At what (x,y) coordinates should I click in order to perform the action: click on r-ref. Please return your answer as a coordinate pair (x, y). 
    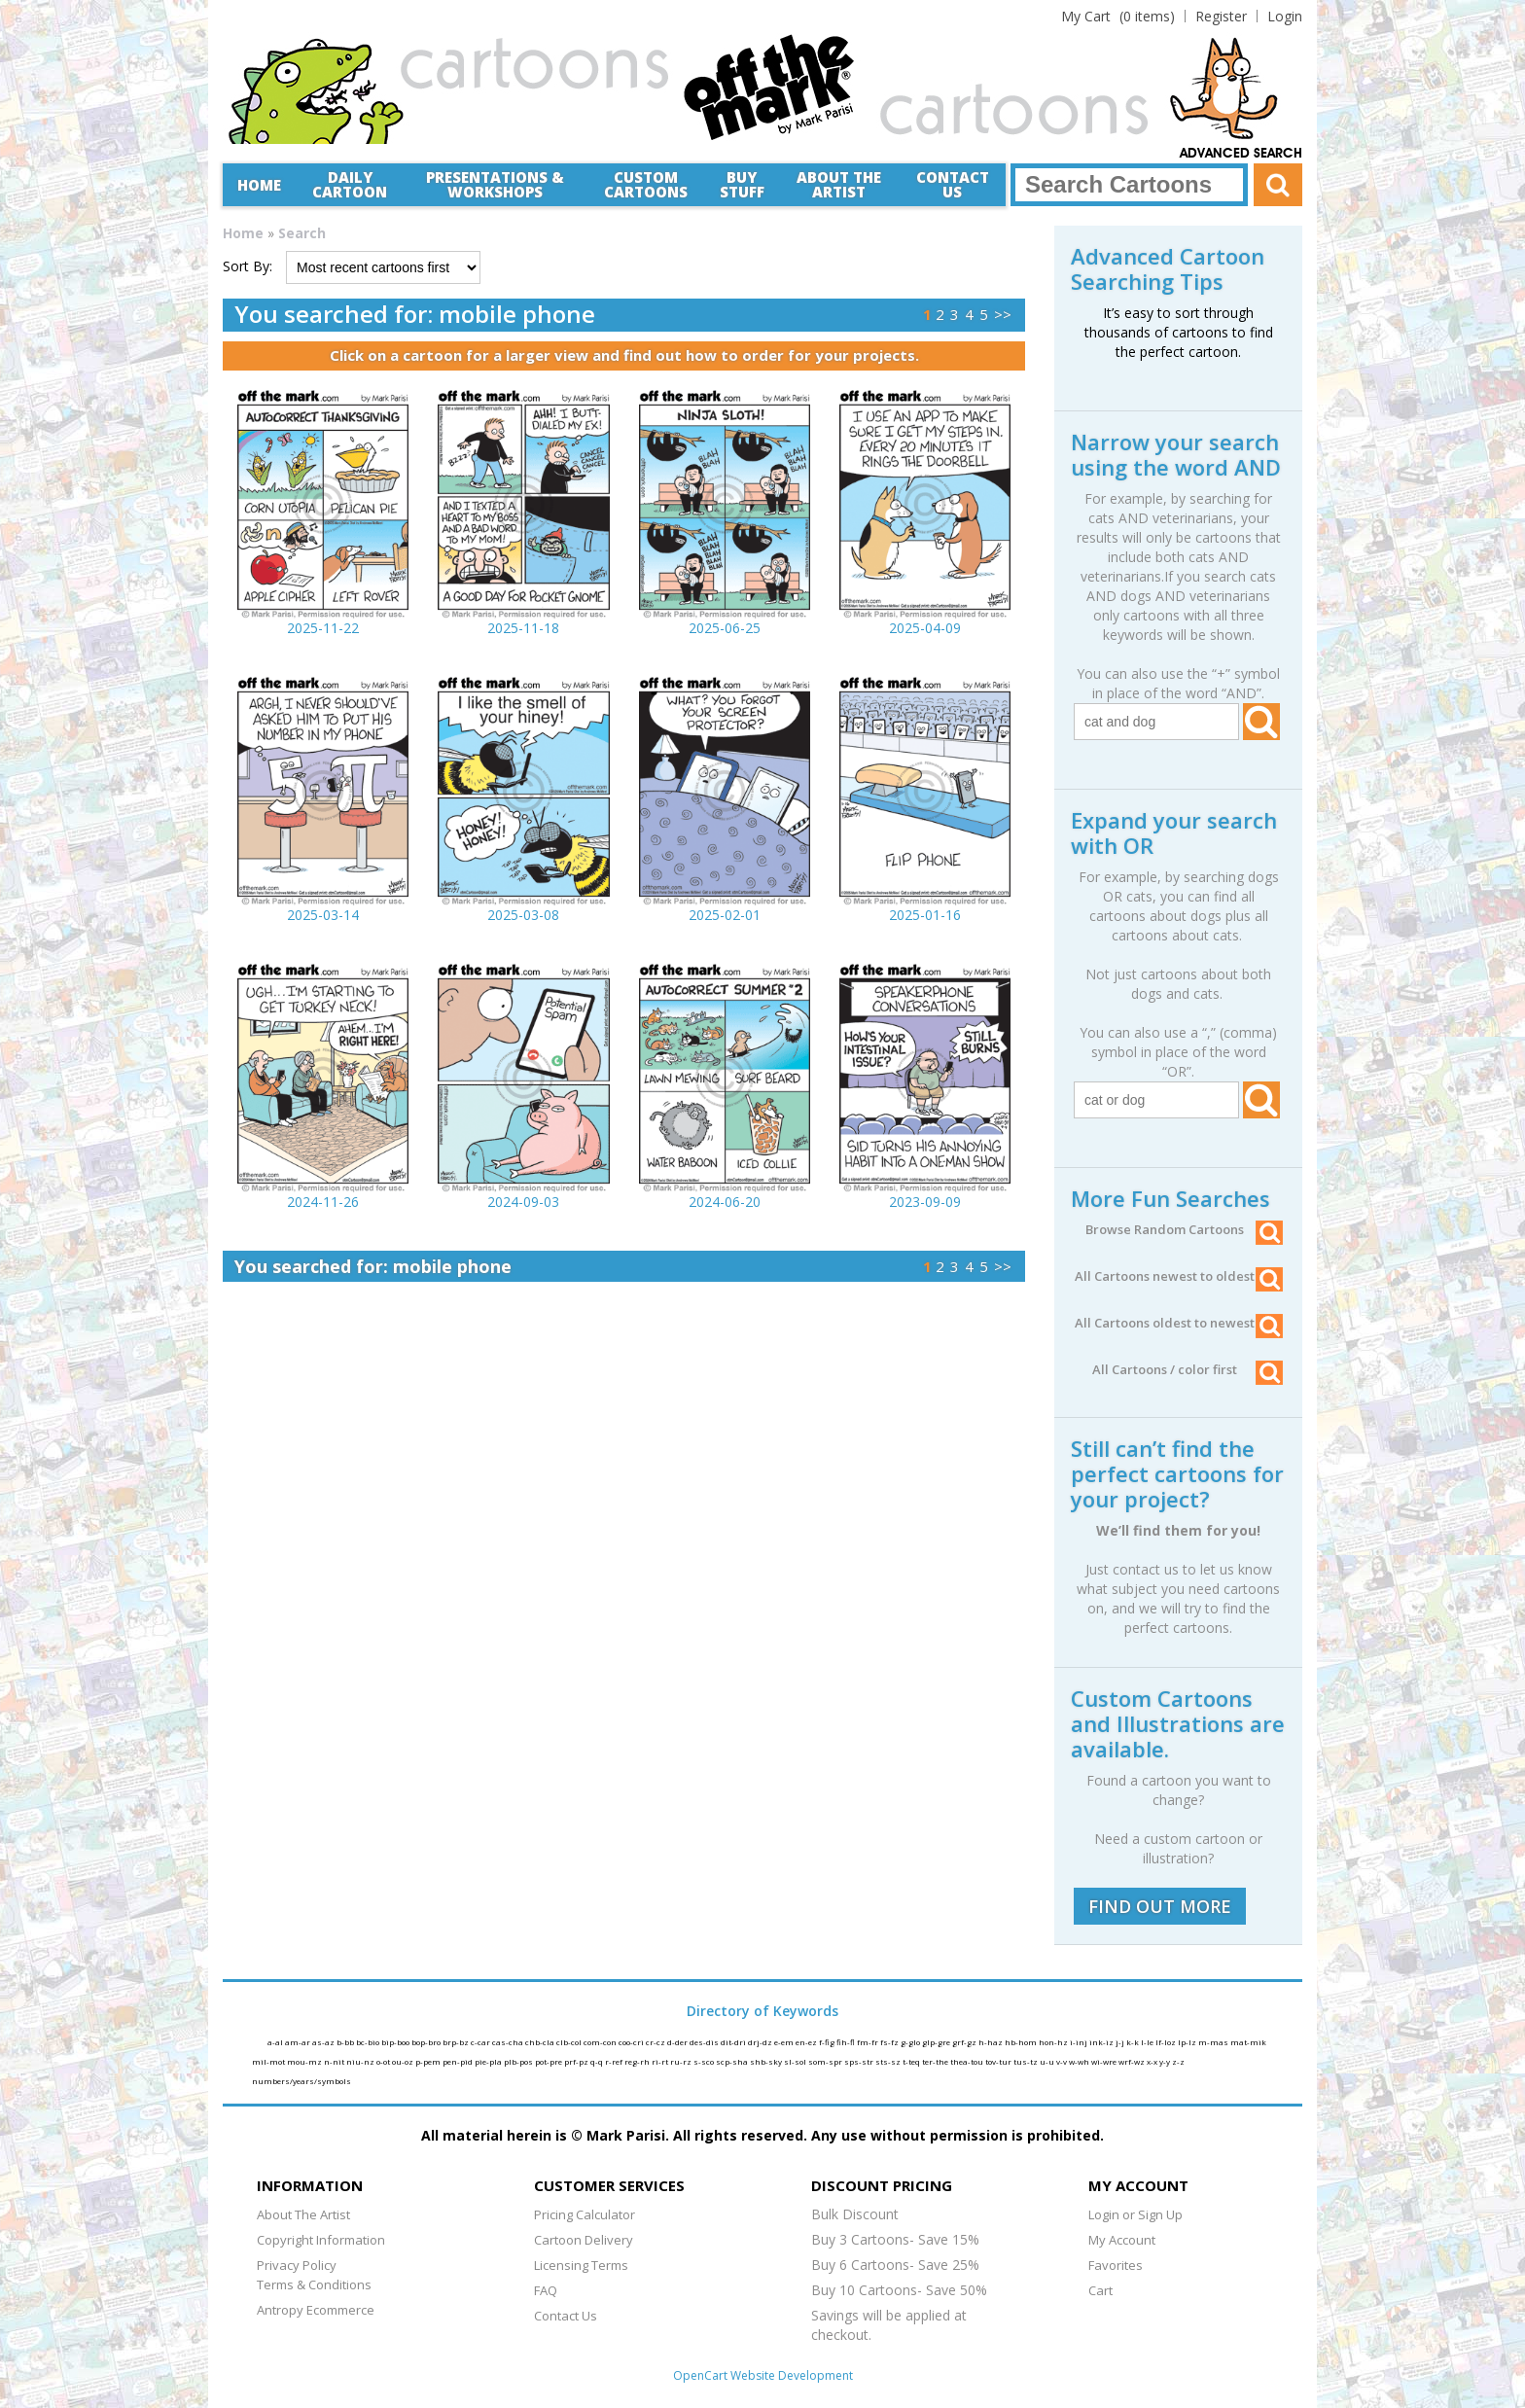
    Looking at the image, I should click on (614, 2061).